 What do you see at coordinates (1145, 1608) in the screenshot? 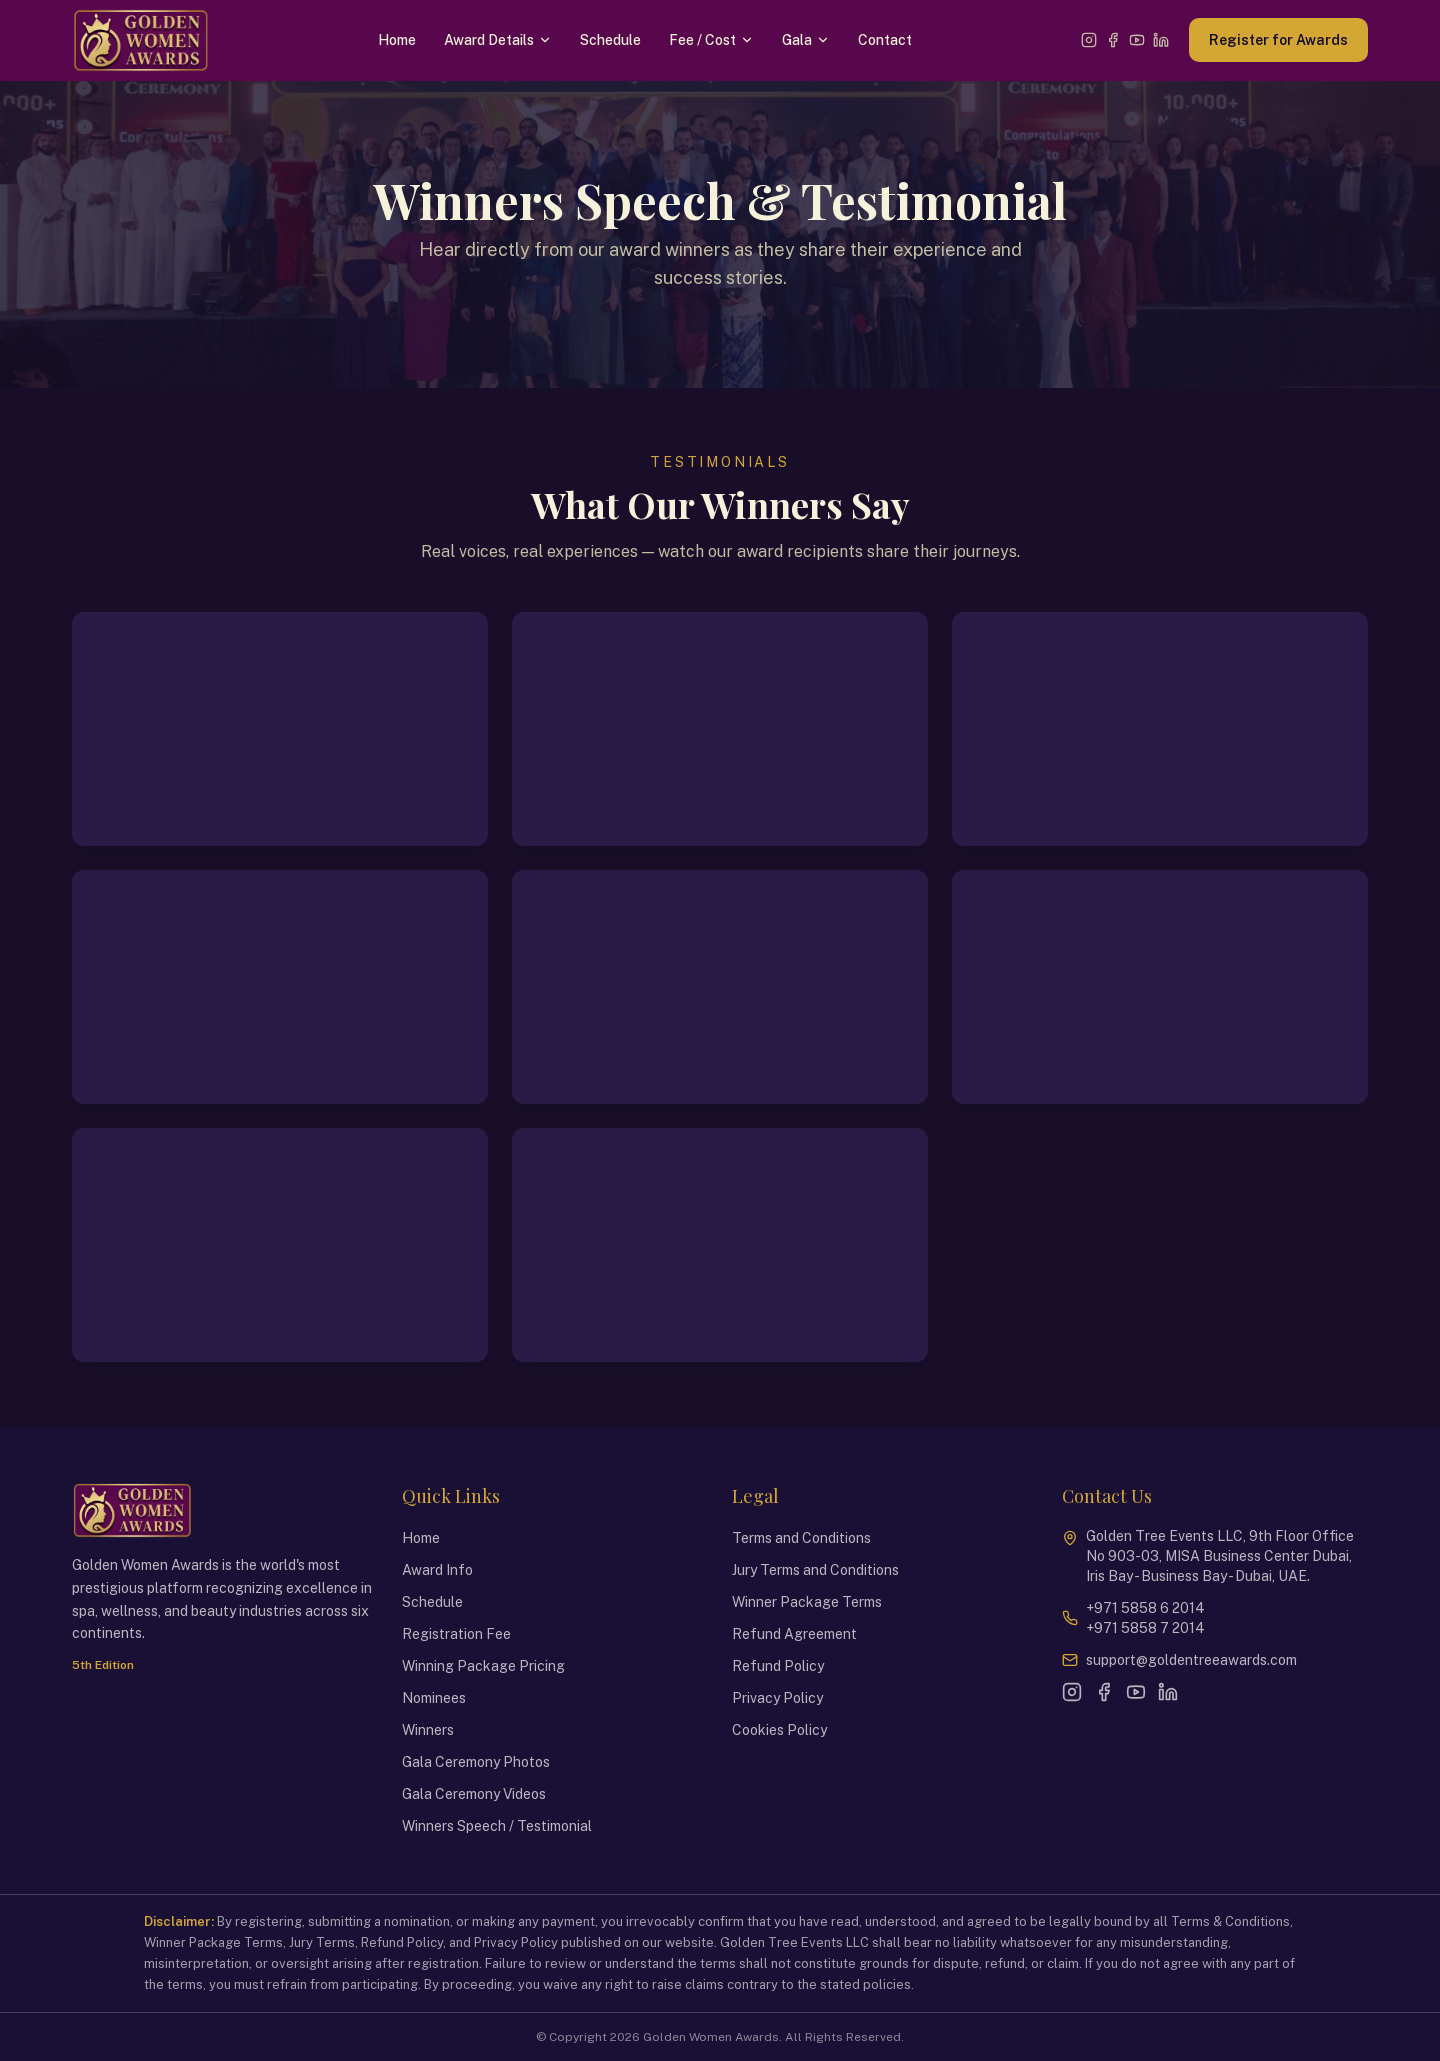
I see `+971 5858 6 2014` at bounding box center [1145, 1608].